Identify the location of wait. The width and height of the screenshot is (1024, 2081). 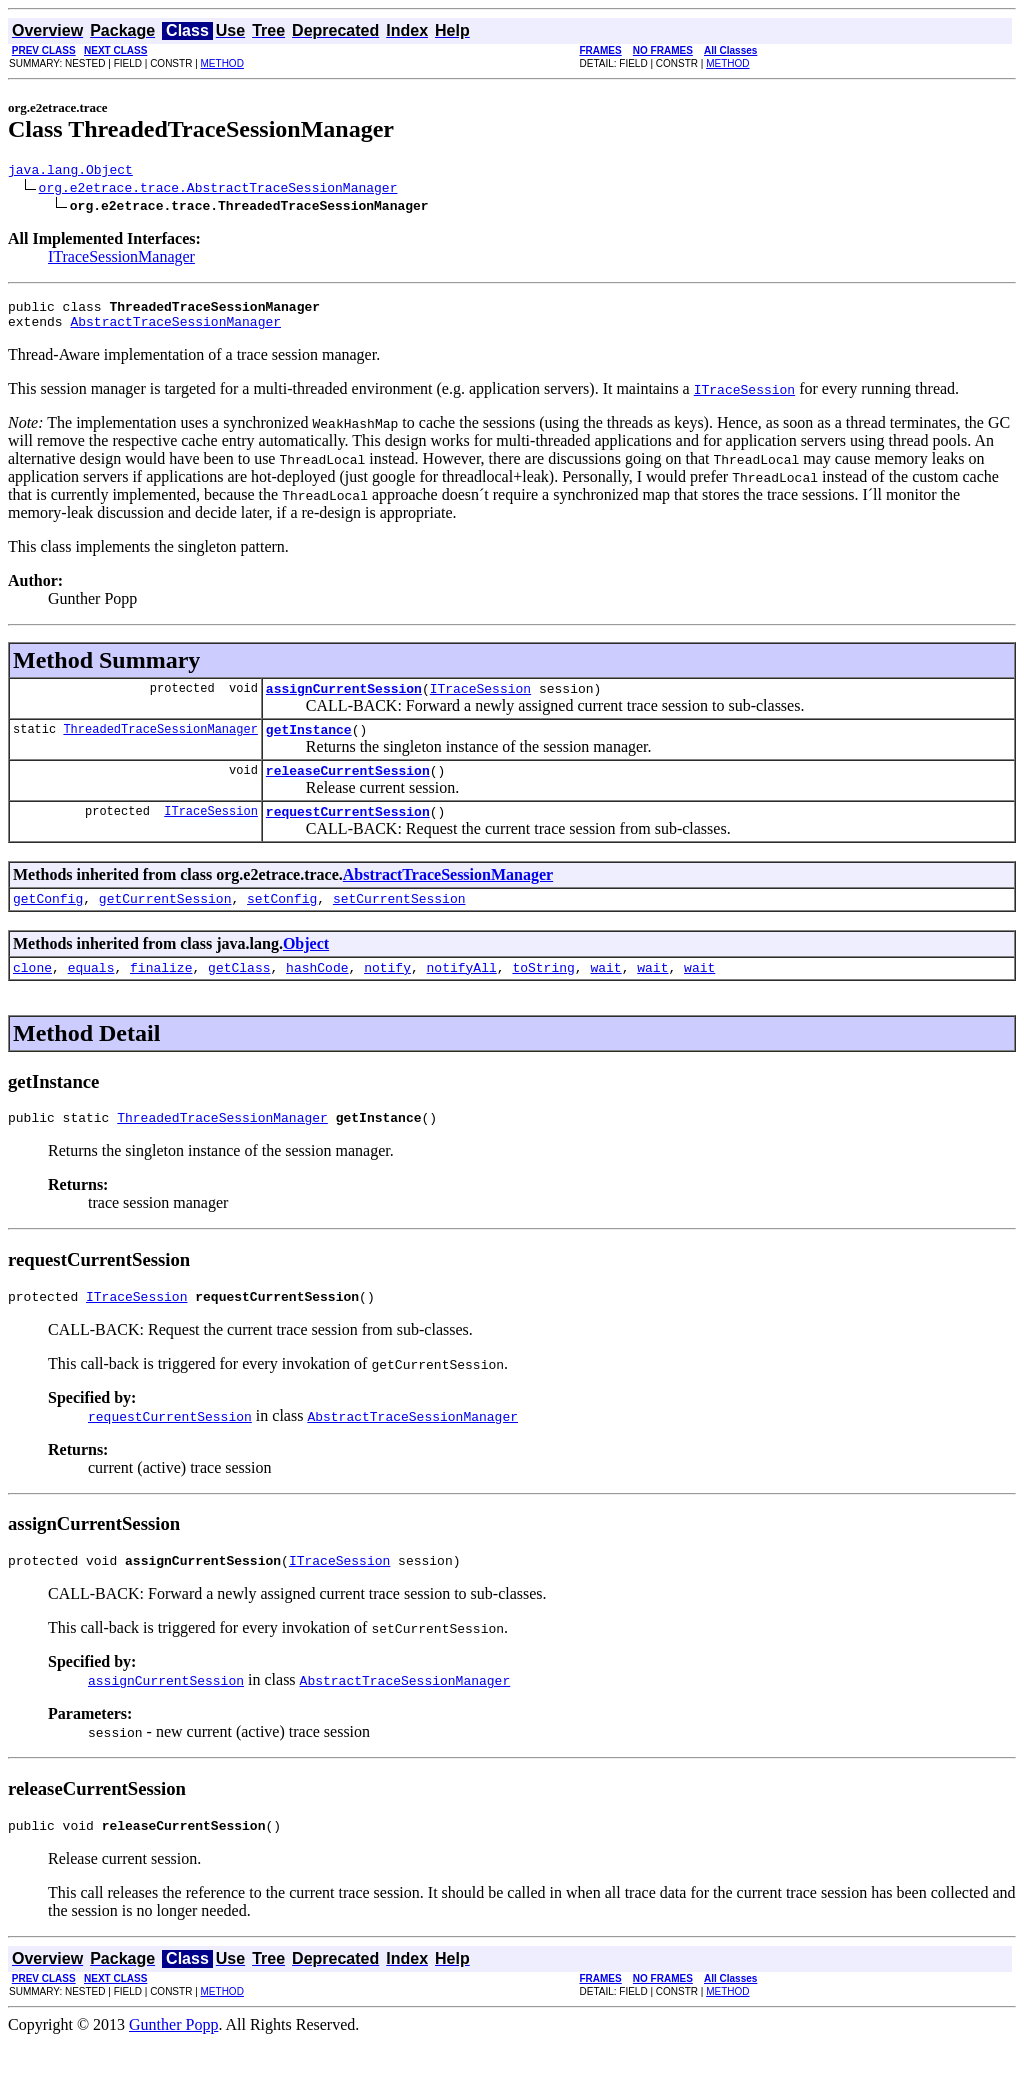
(605, 994).